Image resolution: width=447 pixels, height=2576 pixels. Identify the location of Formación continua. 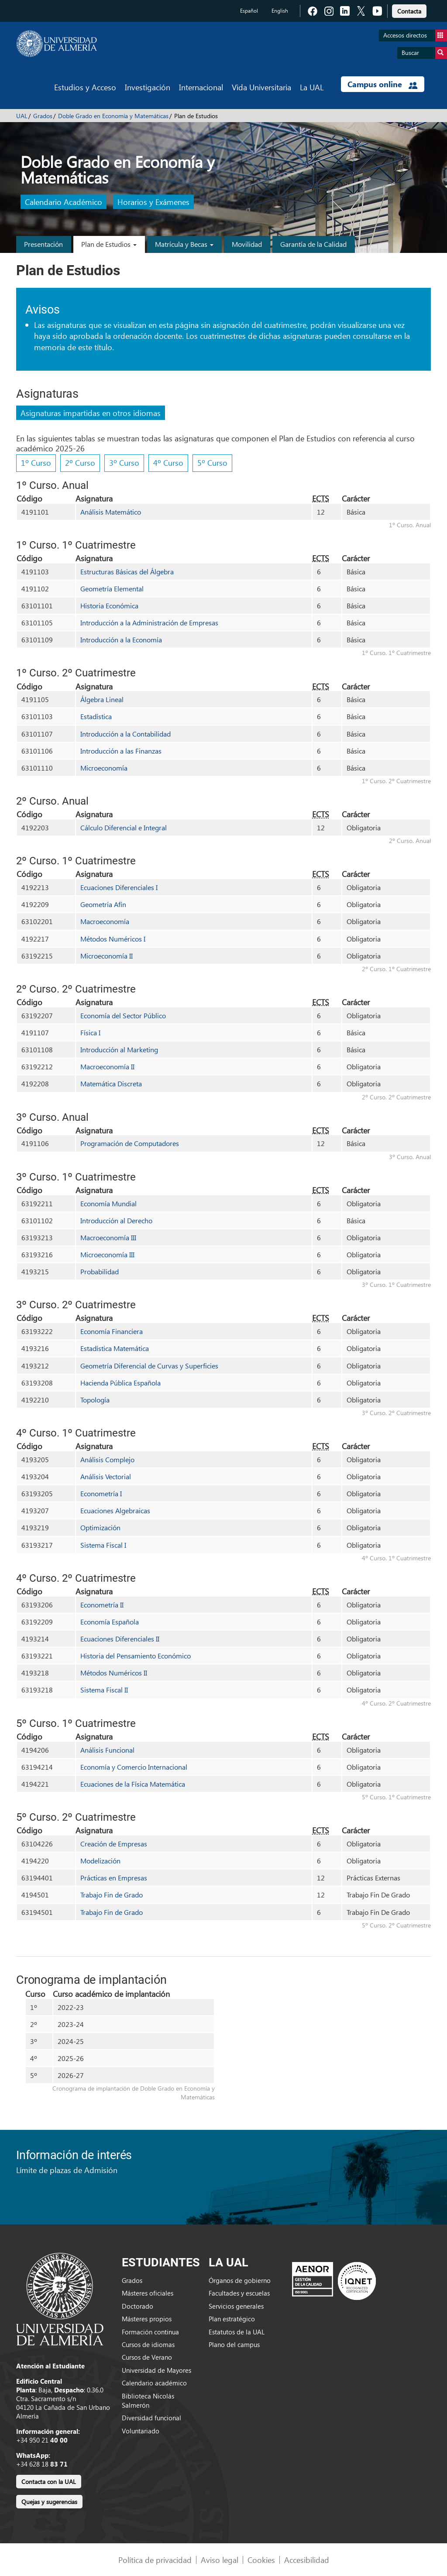
(150, 2331).